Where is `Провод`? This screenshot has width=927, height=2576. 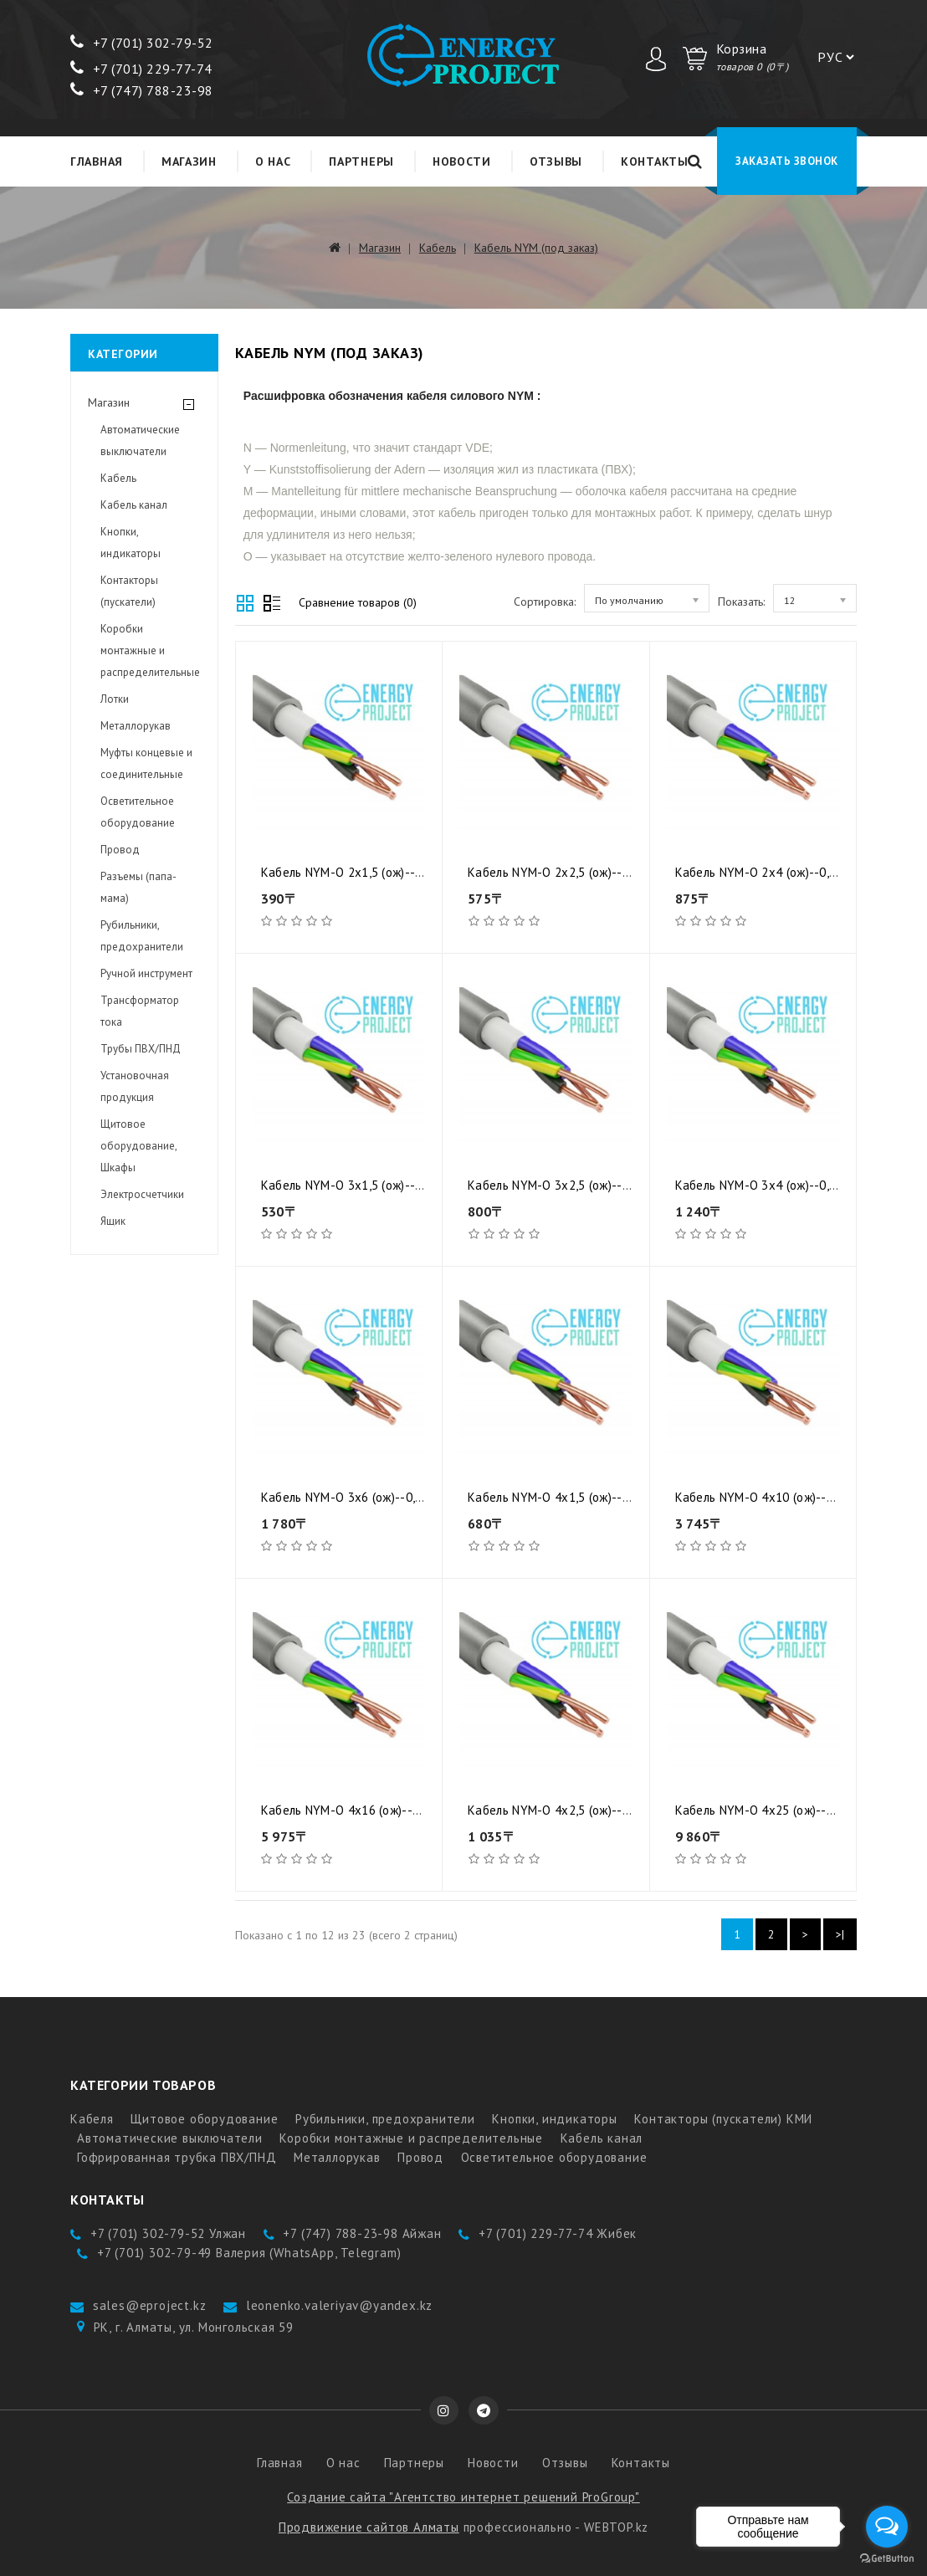
Провод is located at coordinates (120, 849).